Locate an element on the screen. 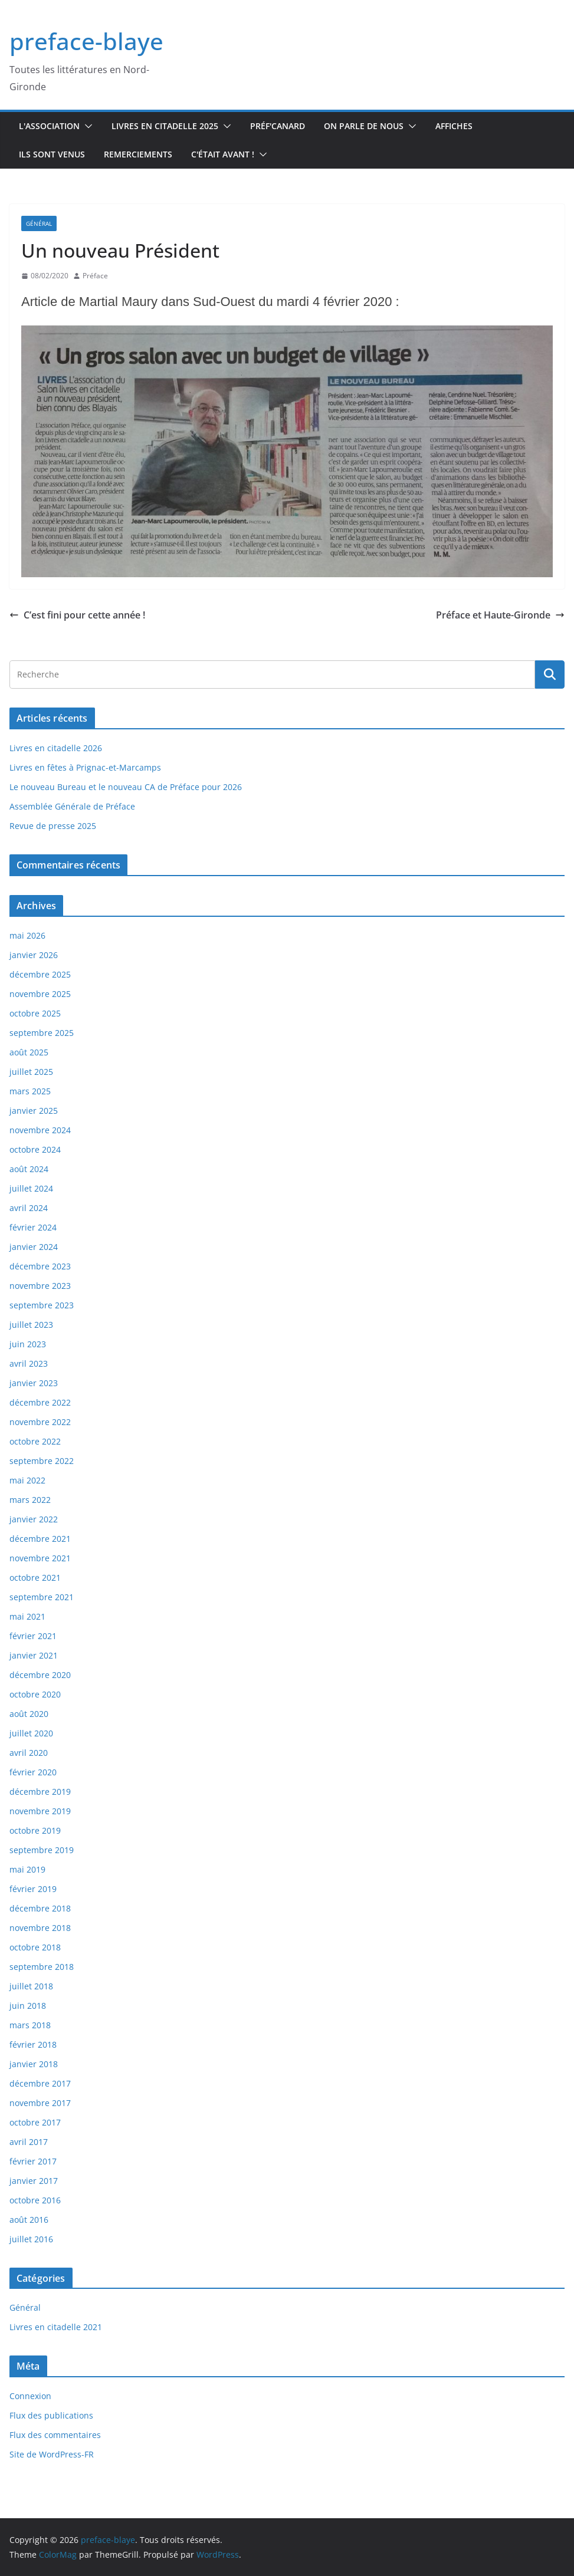 The width and height of the screenshot is (574, 2576). Flux des publications is located at coordinates (51, 2415).